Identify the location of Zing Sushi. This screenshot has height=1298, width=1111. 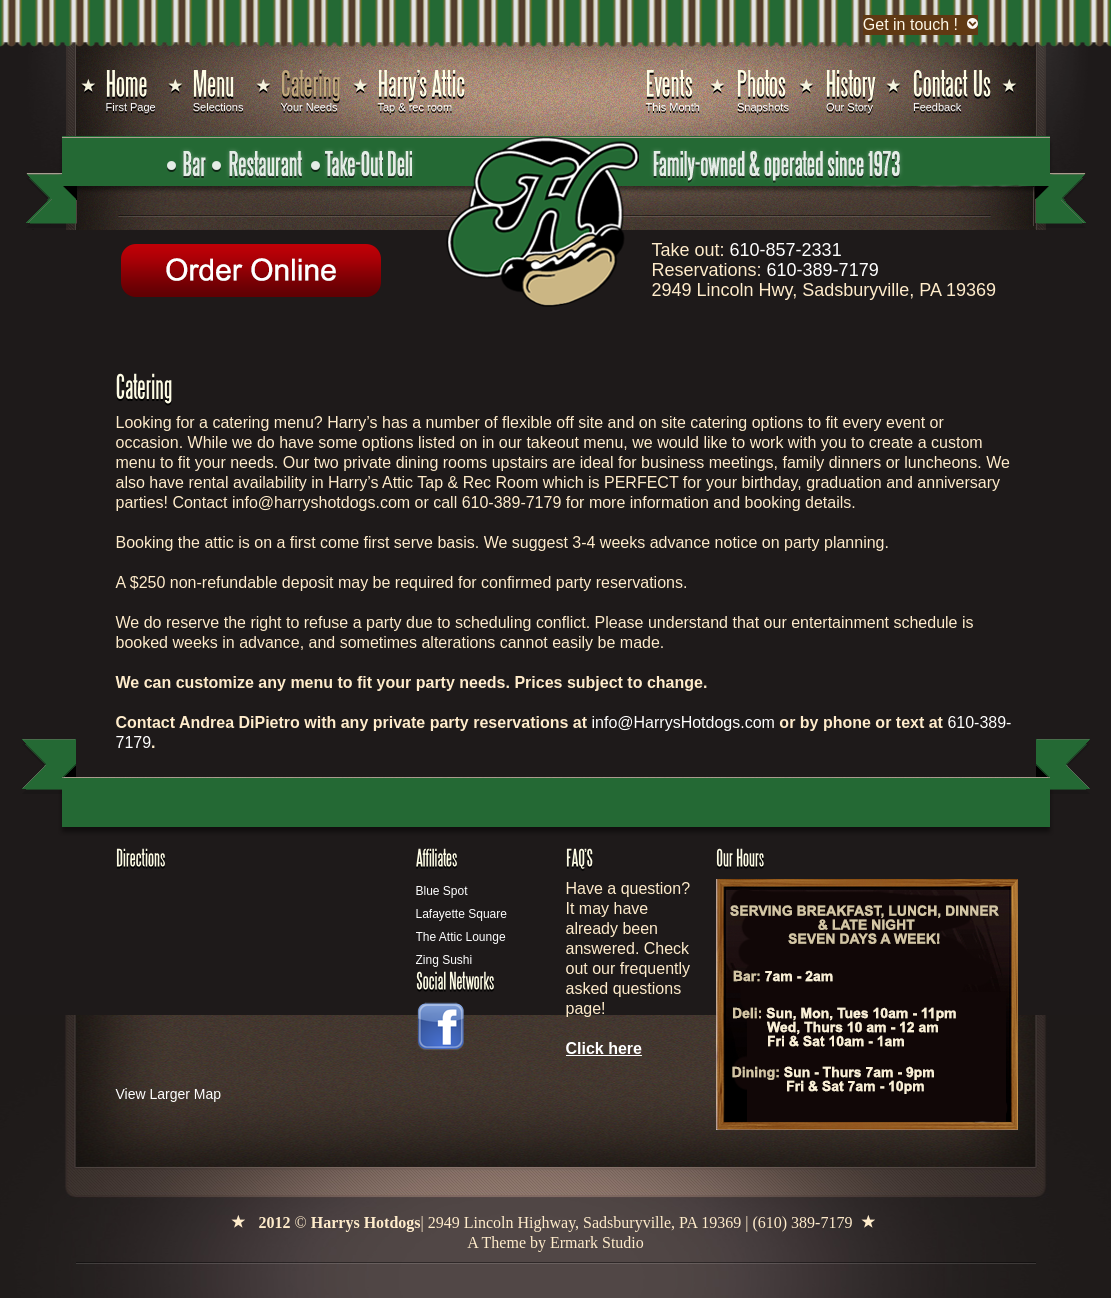
(444, 960).